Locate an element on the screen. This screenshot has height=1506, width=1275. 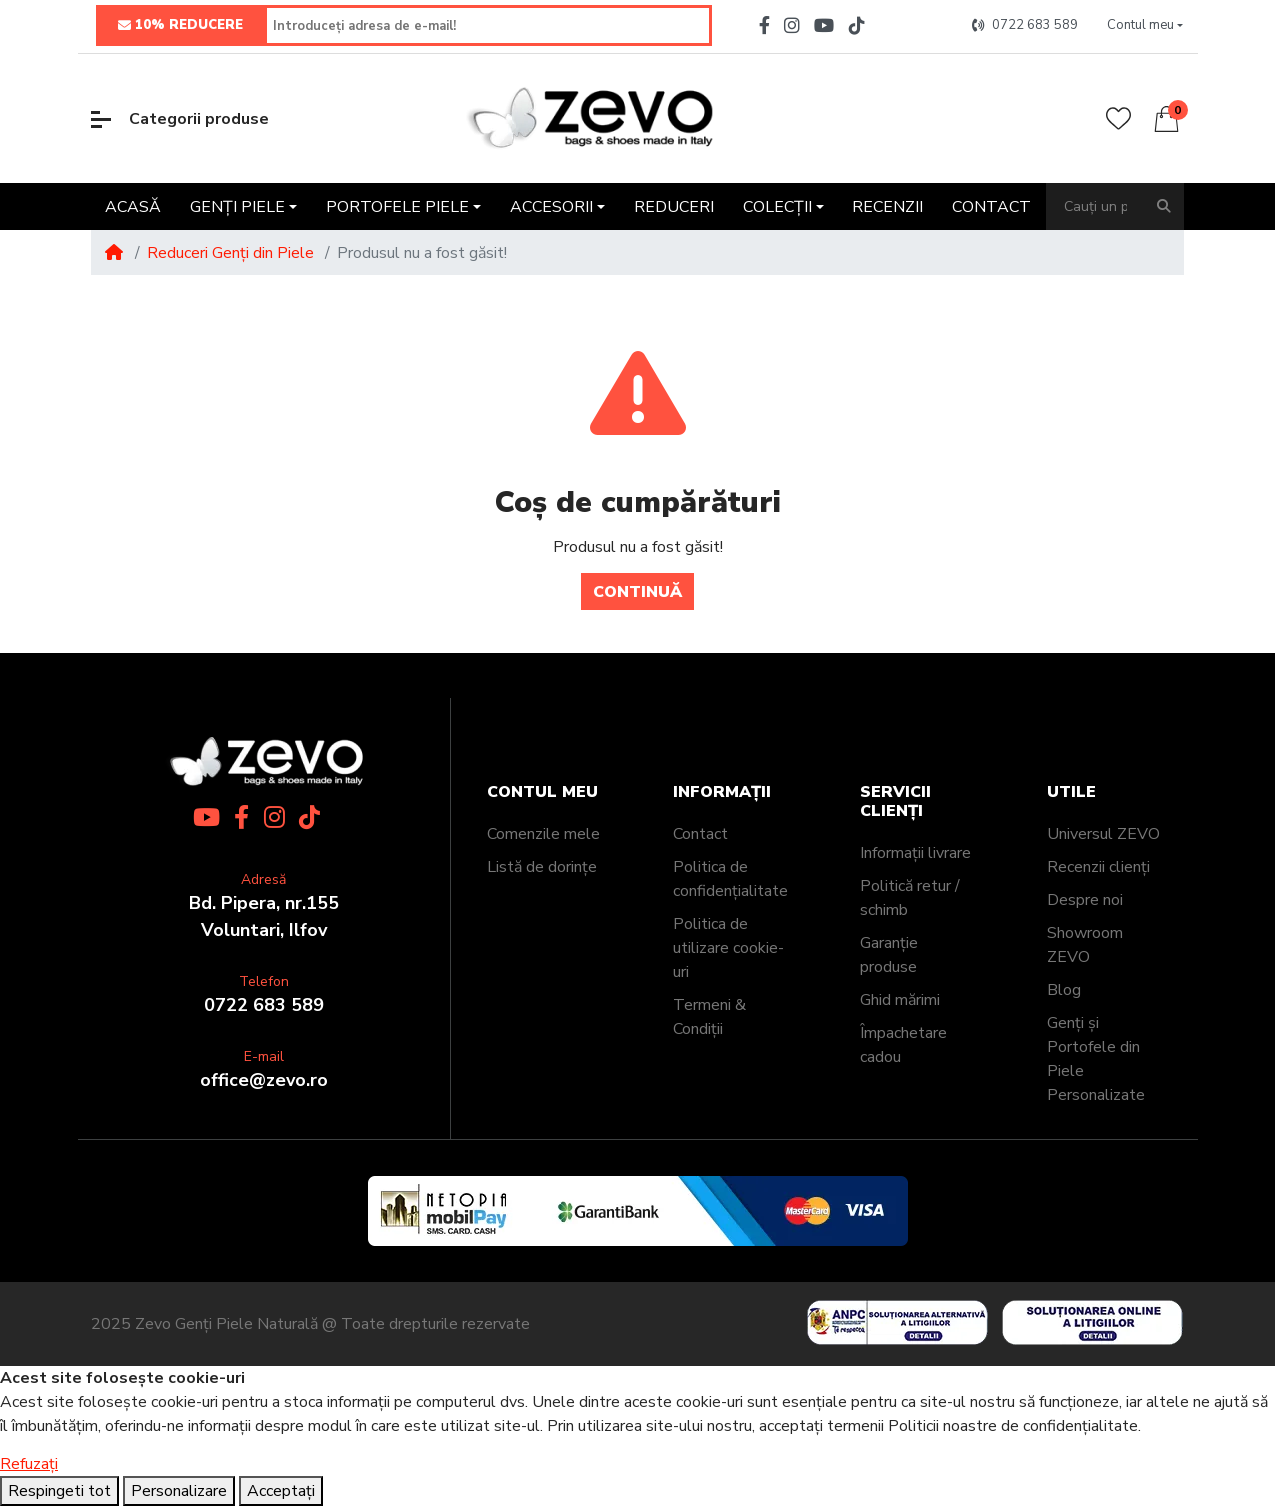
Bd. Pipera, nr.155Voluntari, Ilfov is located at coordinates (264, 916).